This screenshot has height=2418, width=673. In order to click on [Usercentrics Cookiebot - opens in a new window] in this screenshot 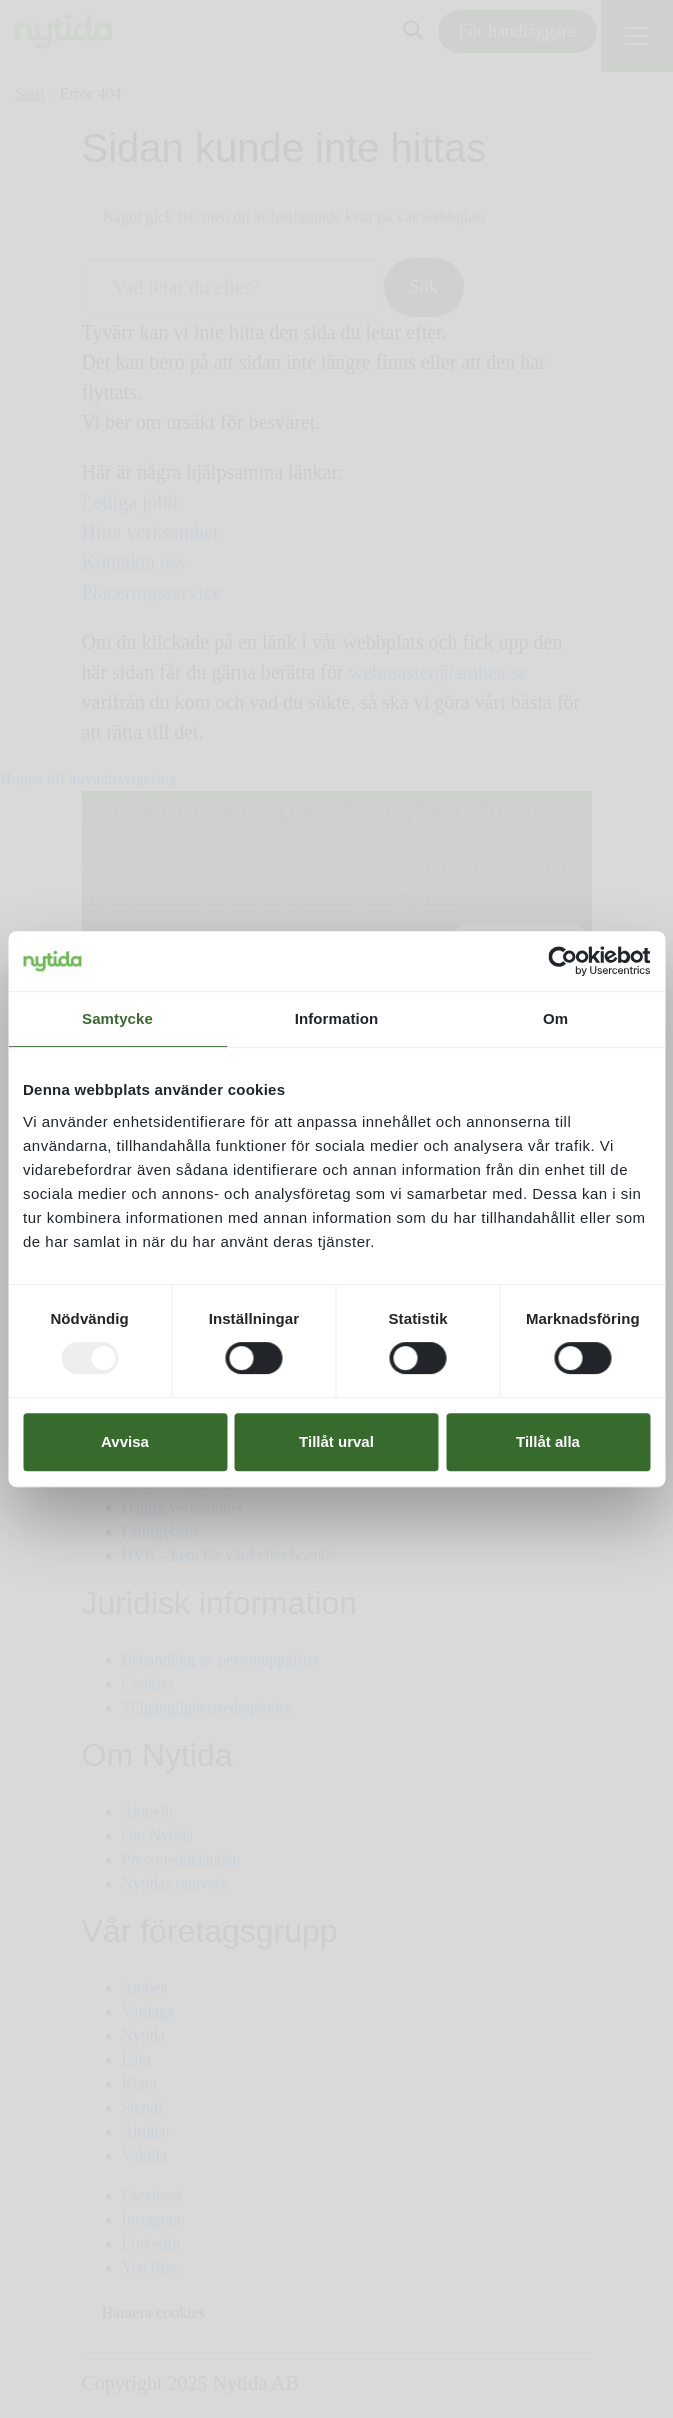, I will do `click(562, 961)`.